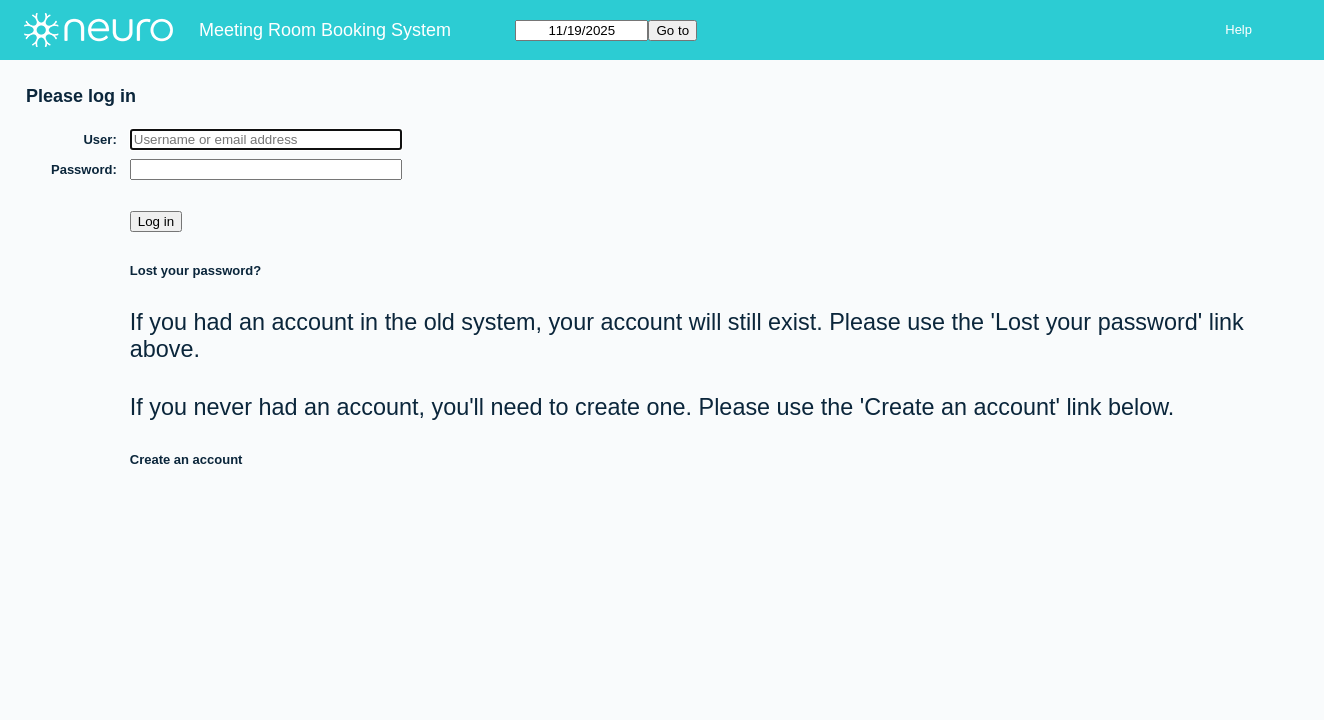  What do you see at coordinates (1238, 29) in the screenshot?
I see `Help` at bounding box center [1238, 29].